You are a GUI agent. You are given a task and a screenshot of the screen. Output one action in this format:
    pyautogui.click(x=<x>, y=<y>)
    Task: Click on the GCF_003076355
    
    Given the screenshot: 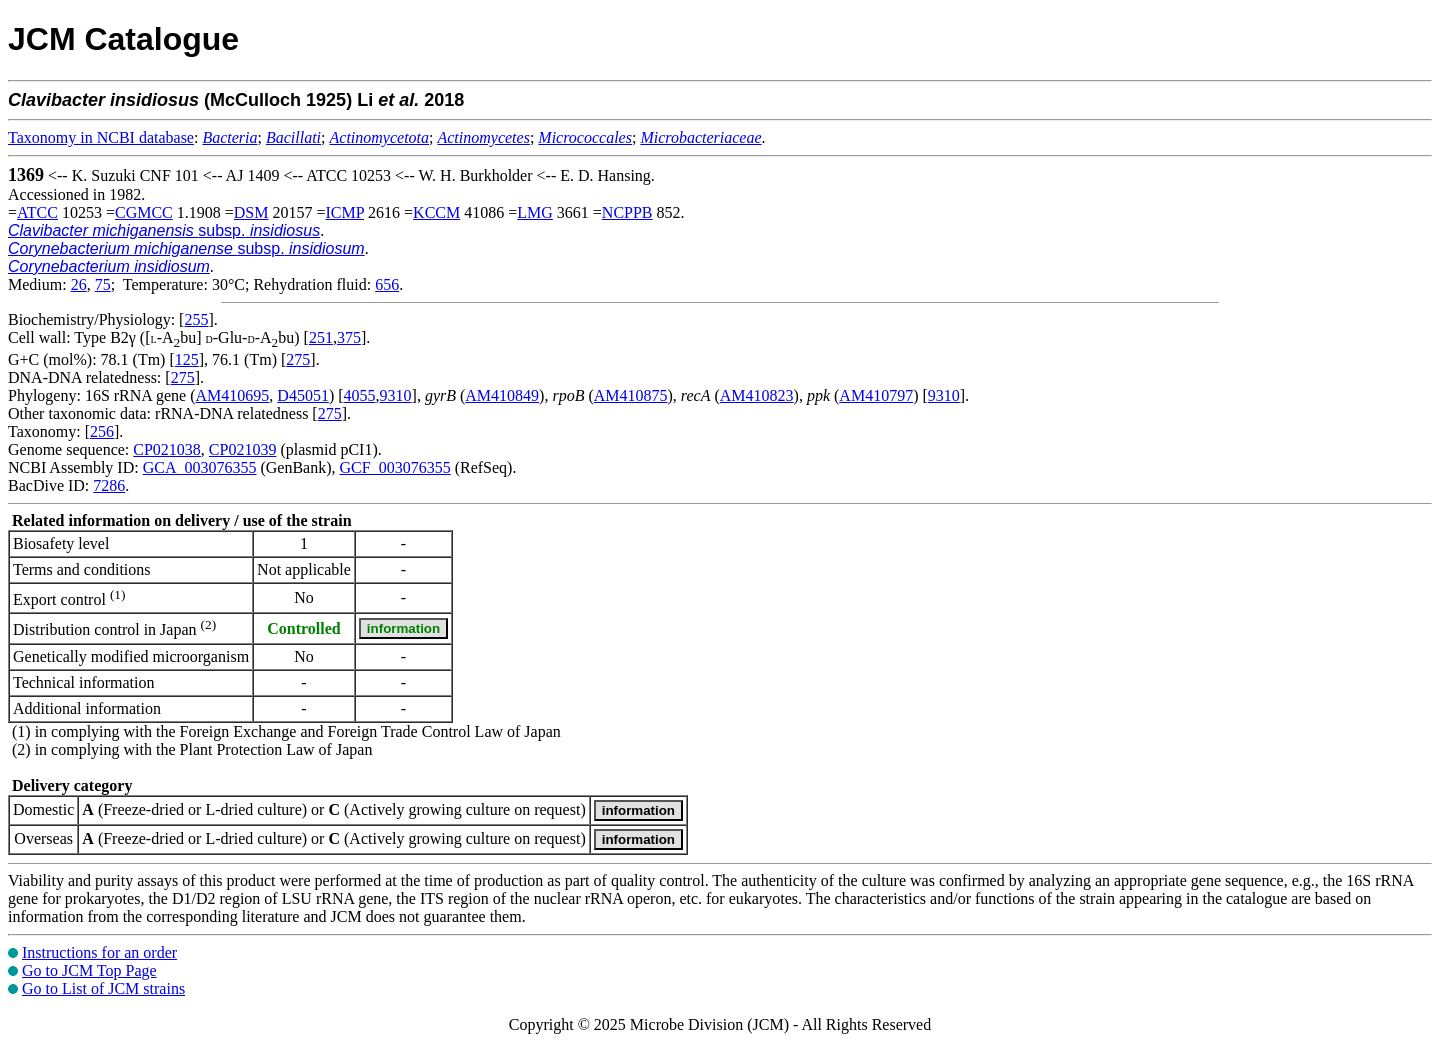 What is the action you would take?
    pyautogui.click(x=395, y=467)
    